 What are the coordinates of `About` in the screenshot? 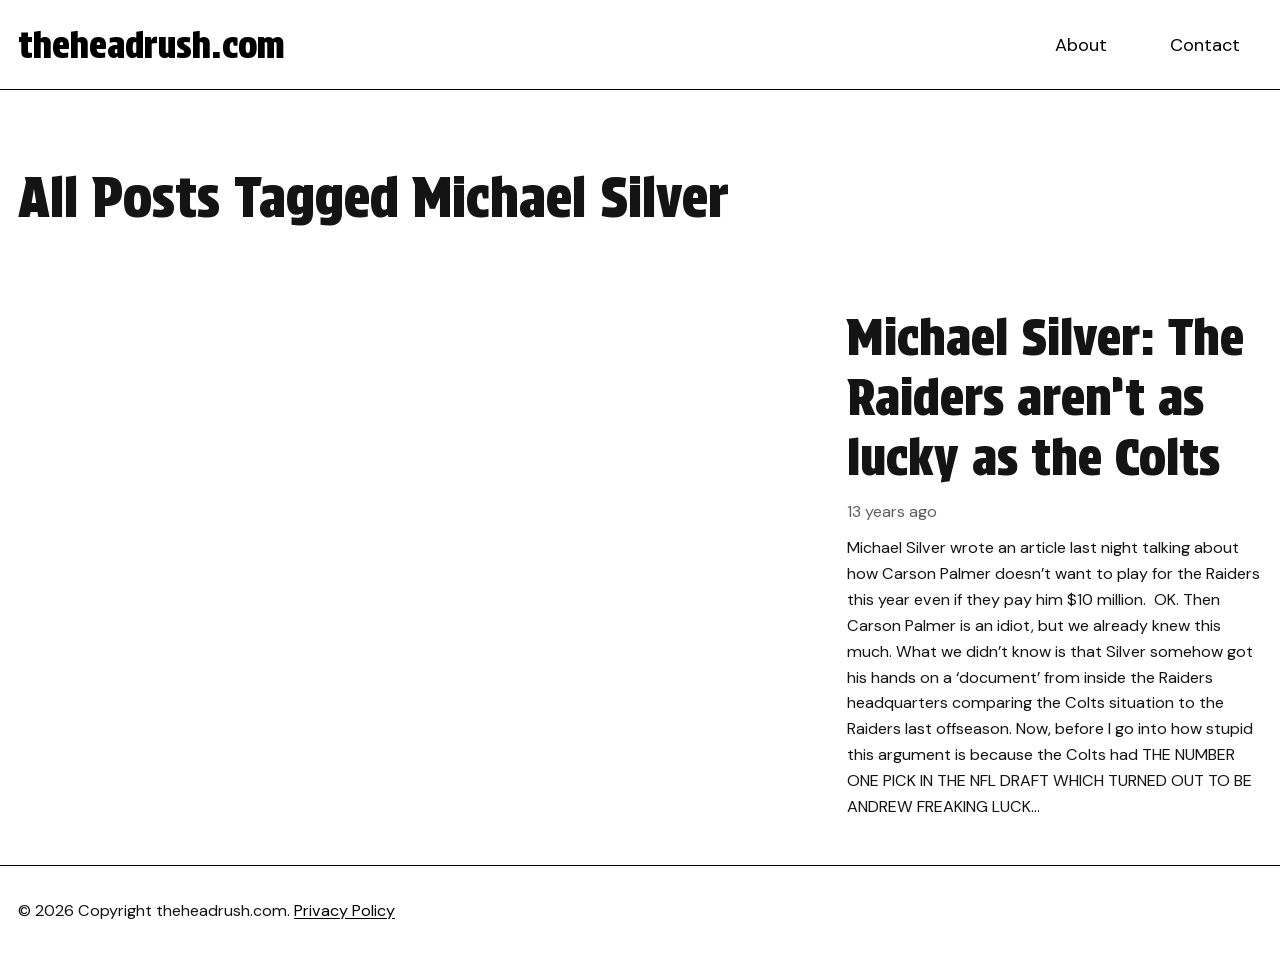 It's located at (1081, 45).